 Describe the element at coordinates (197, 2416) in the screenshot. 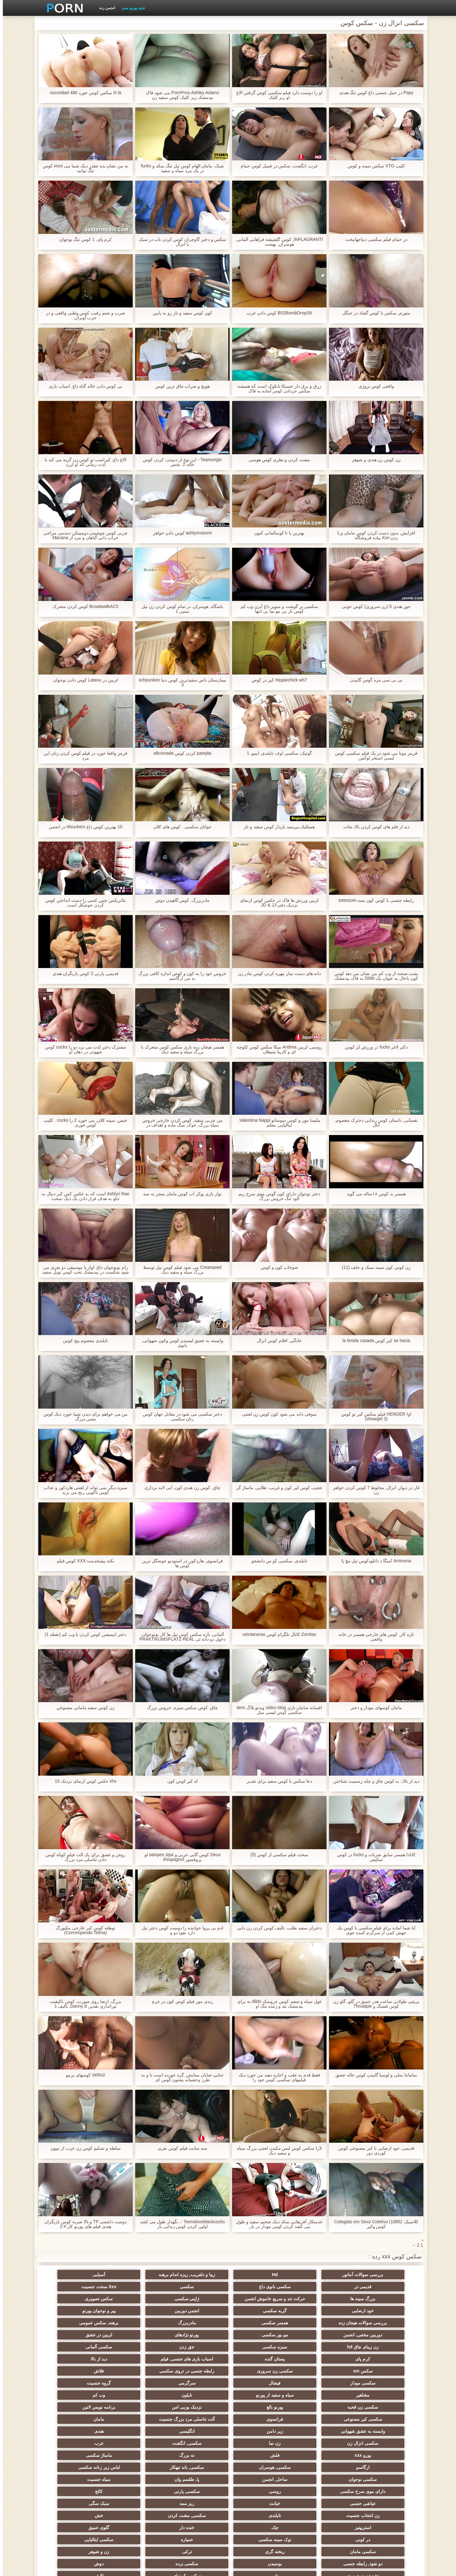

I see `ساحل, انجمن` at that location.